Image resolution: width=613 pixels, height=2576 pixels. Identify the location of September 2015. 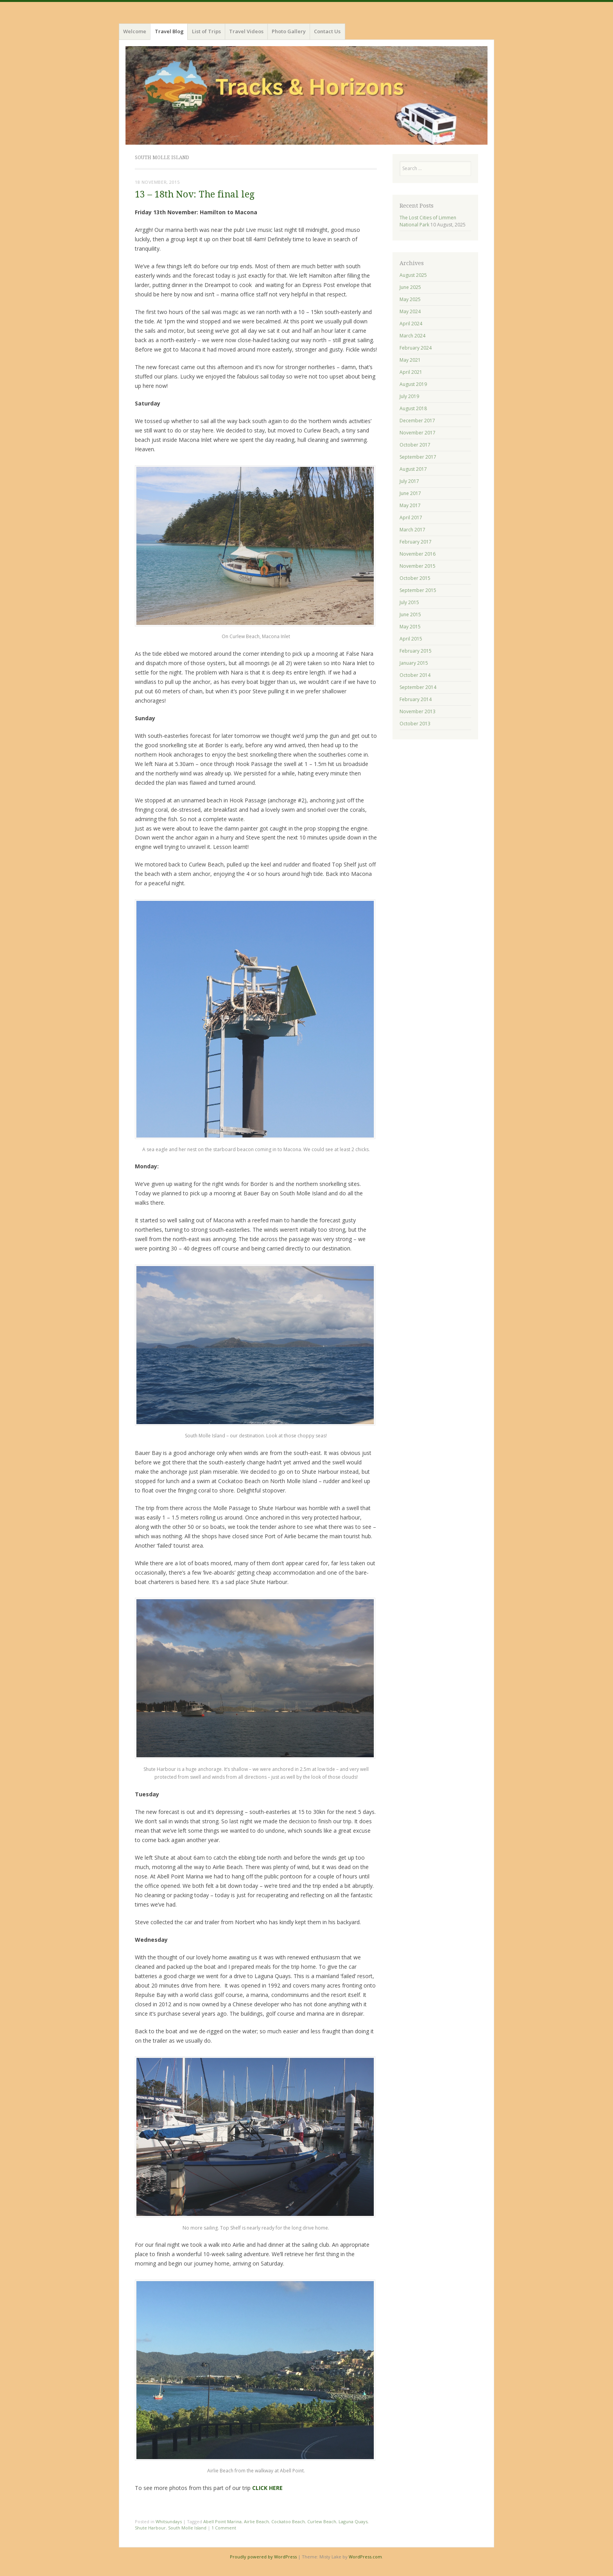
(418, 590).